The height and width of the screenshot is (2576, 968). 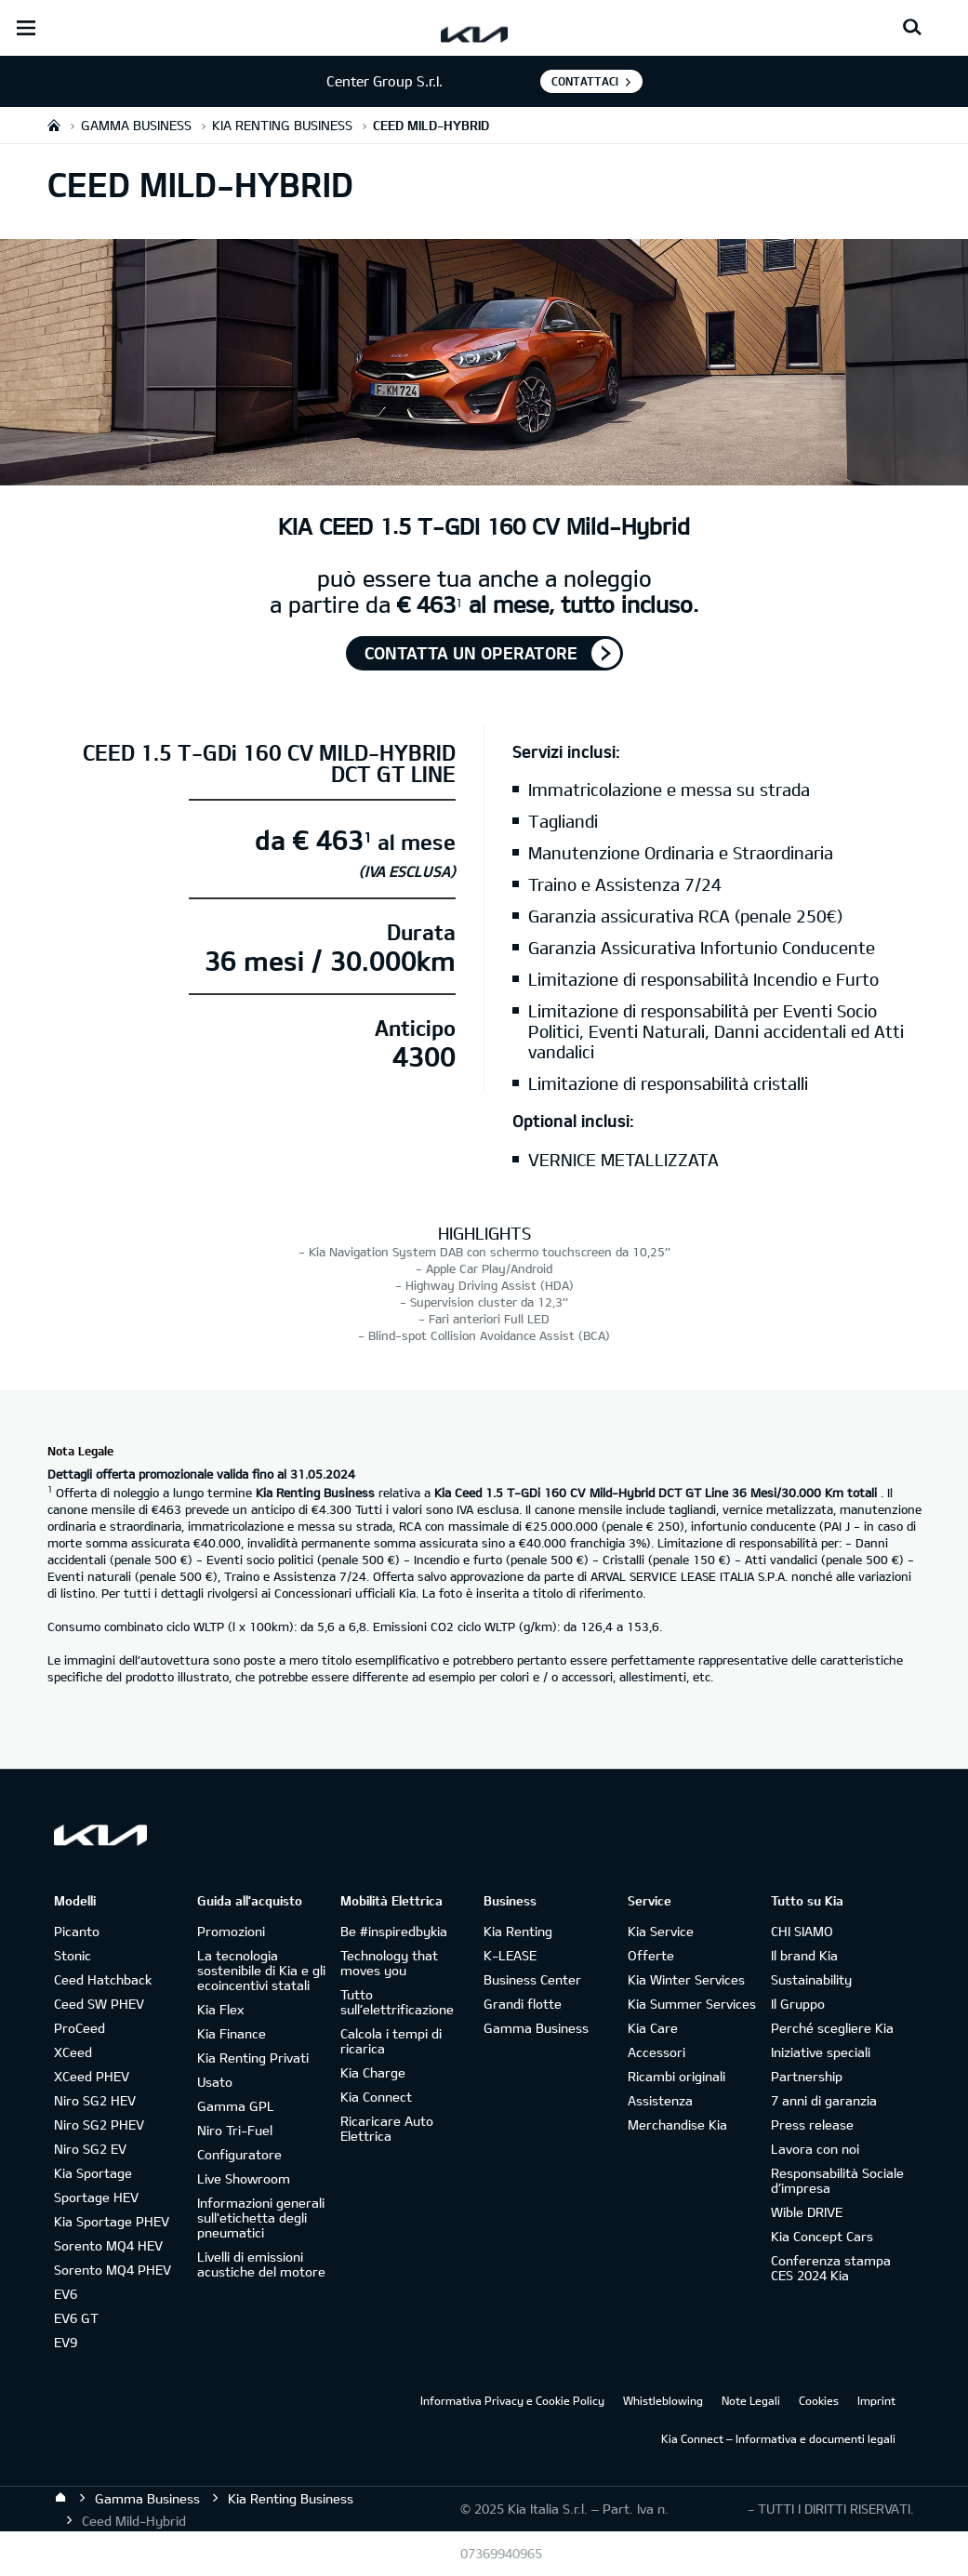 What do you see at coordinates (778, 2438) in the screenshot?
I see `Kia Connect – Informativa e documenti legali` at bounding box center [778, 2438].